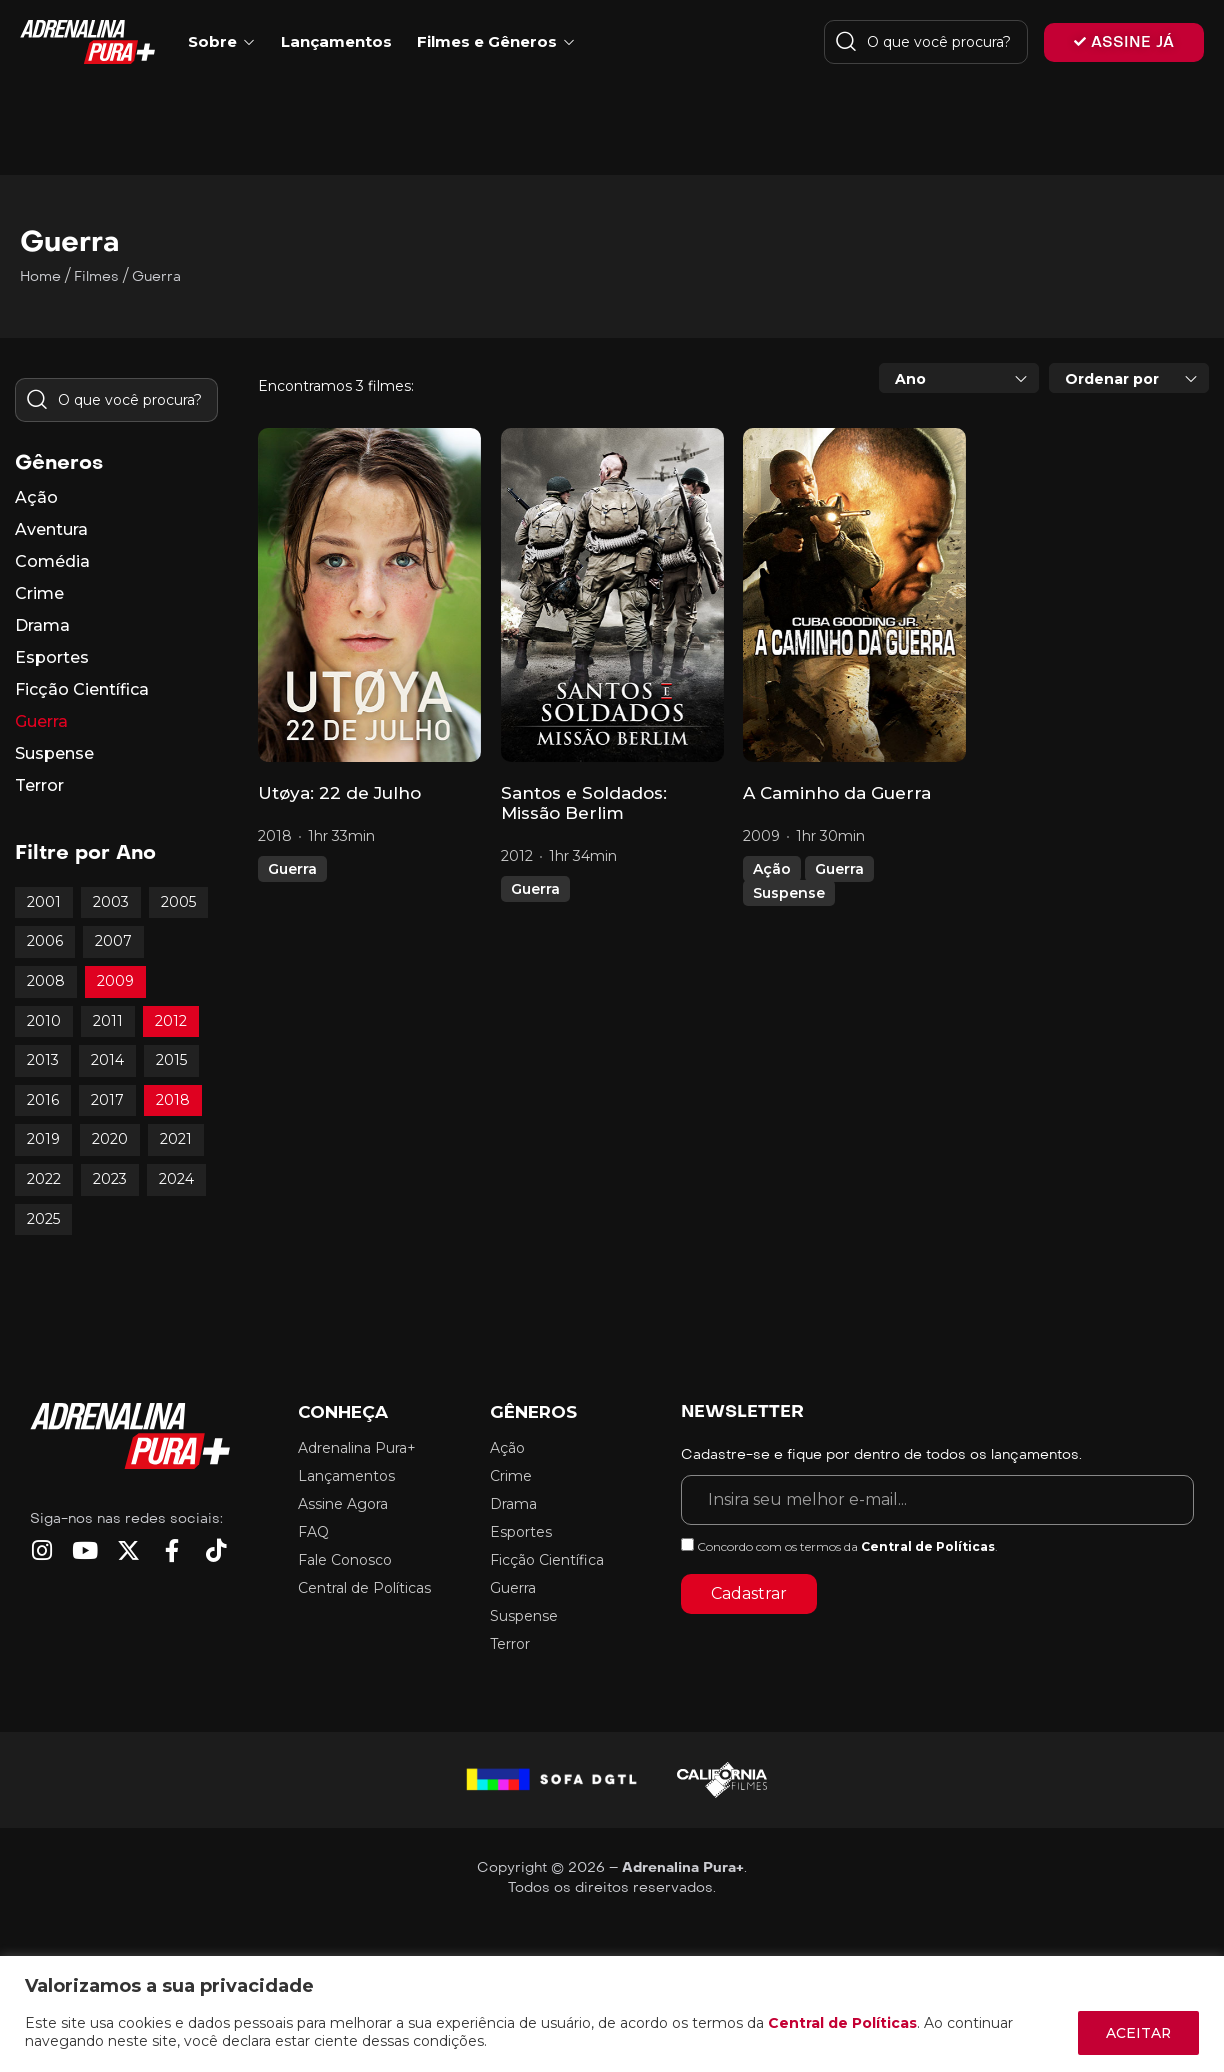  What do you see at coordinates (176, 1139) in the screenshot?
I see `2021` at bounding box center [176, 1139].